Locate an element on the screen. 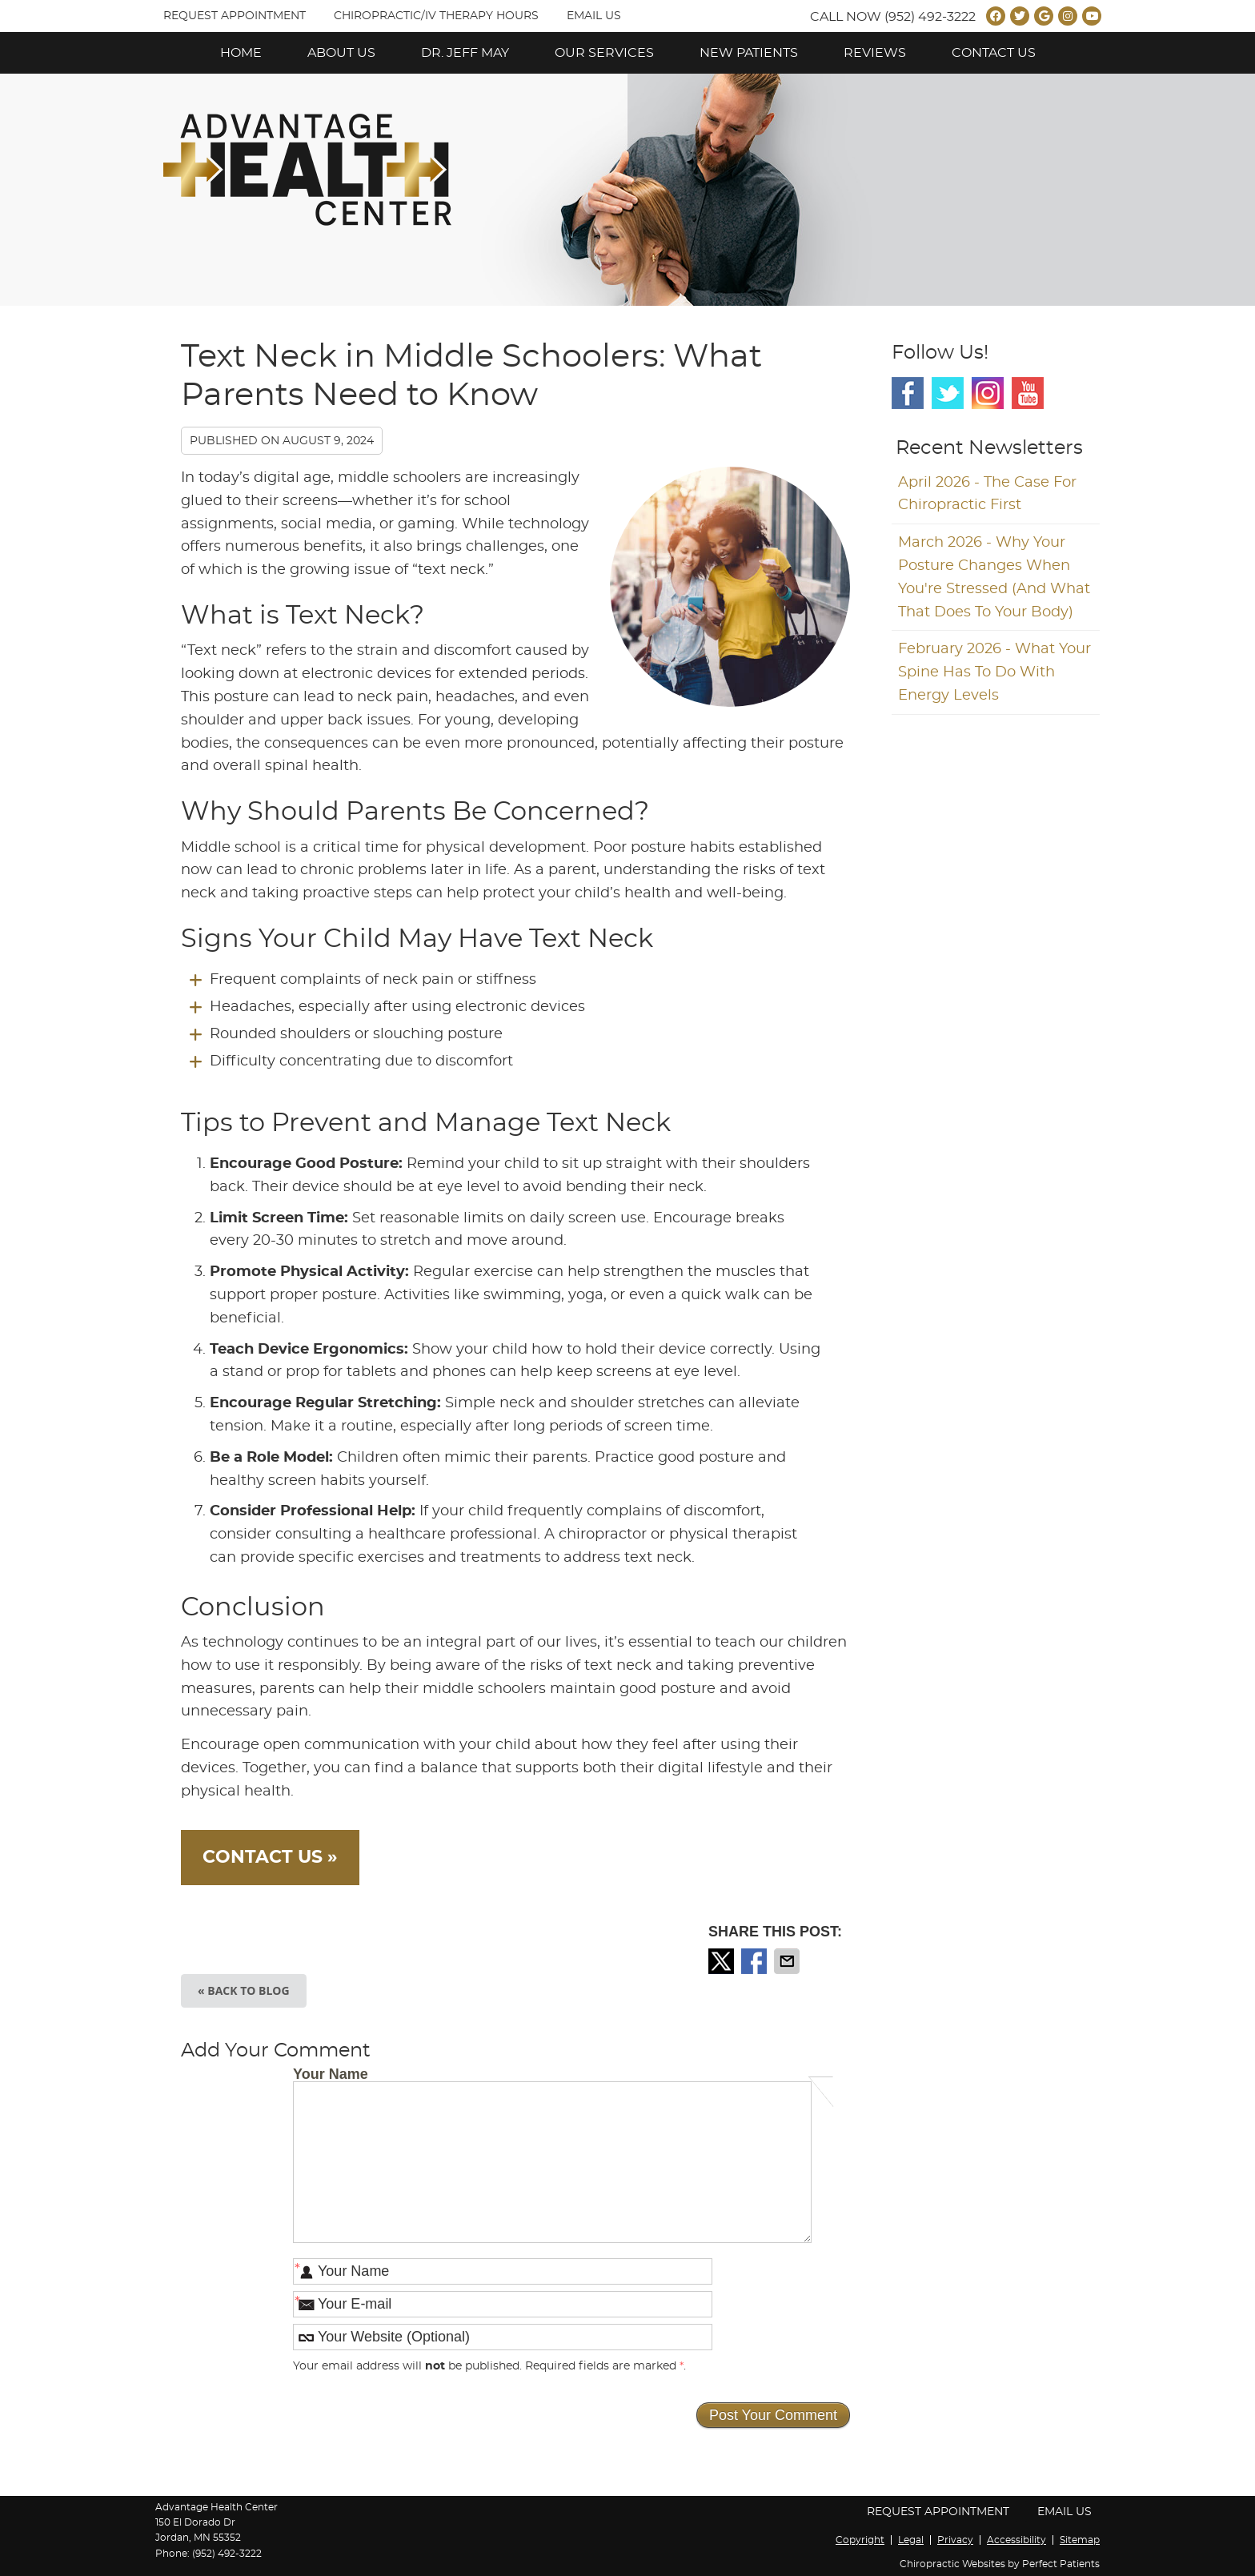  Sitemap is located at coordinates (1080, 2540).